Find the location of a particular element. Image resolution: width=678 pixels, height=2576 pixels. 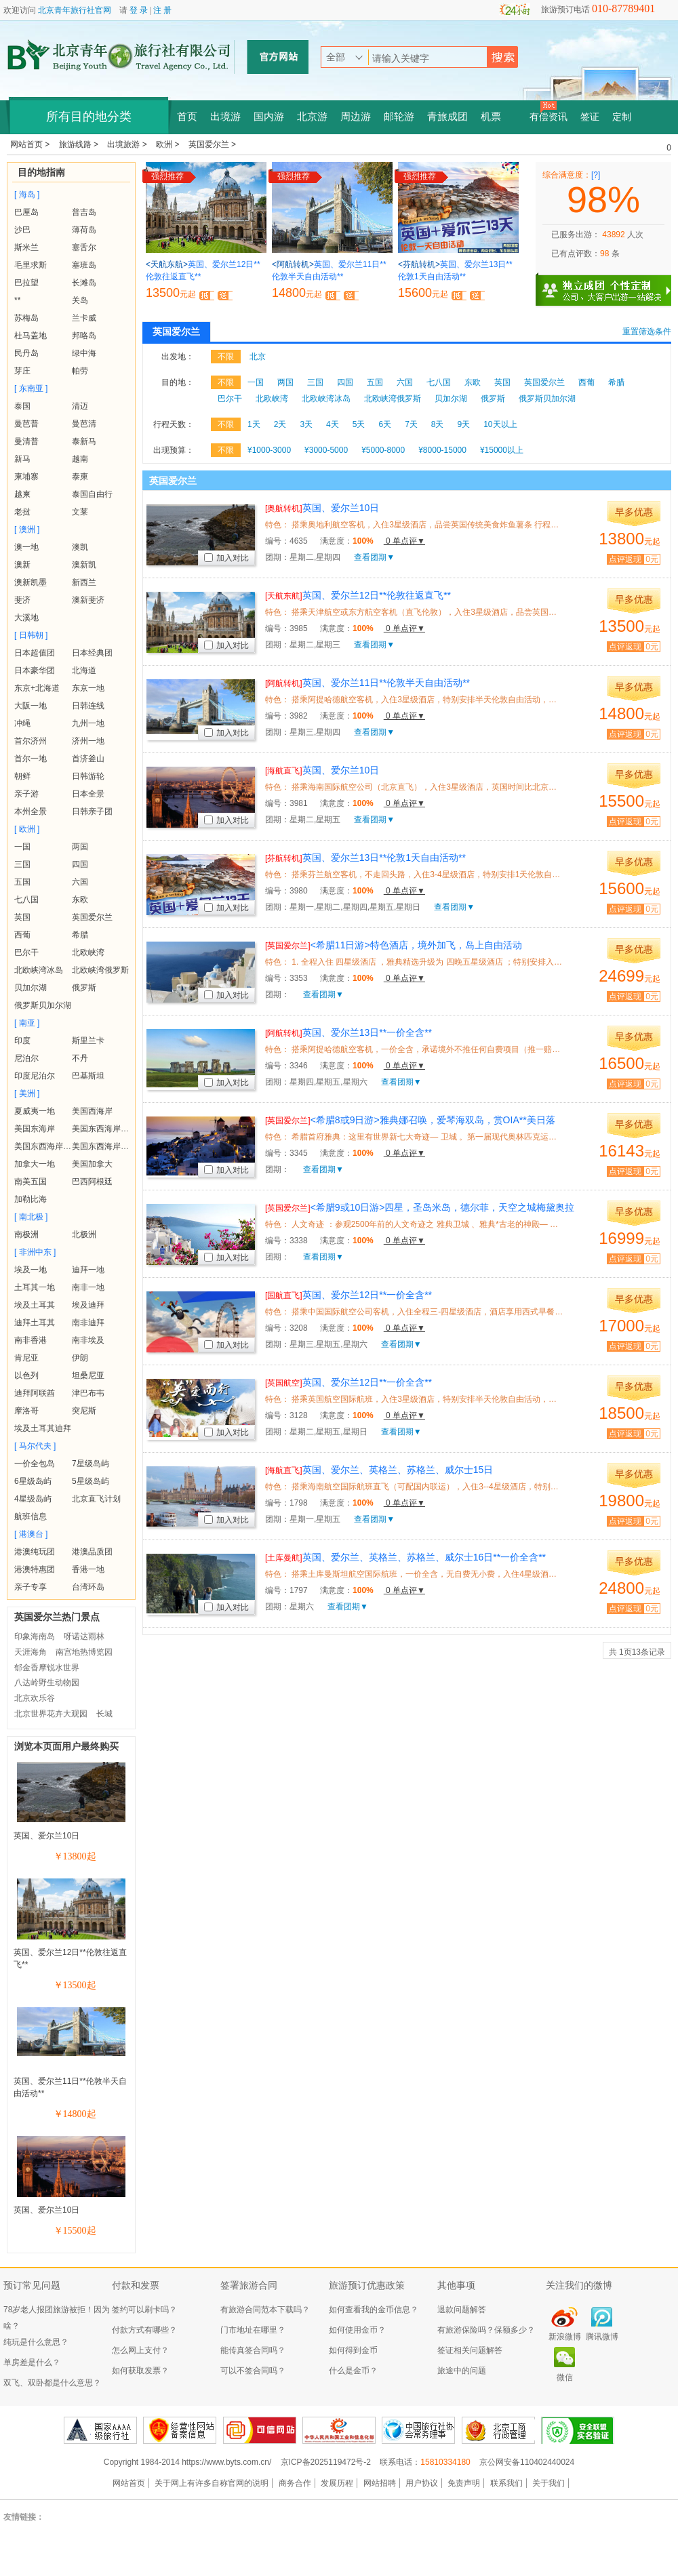

新西兰 is located at coordinates (84, 582).